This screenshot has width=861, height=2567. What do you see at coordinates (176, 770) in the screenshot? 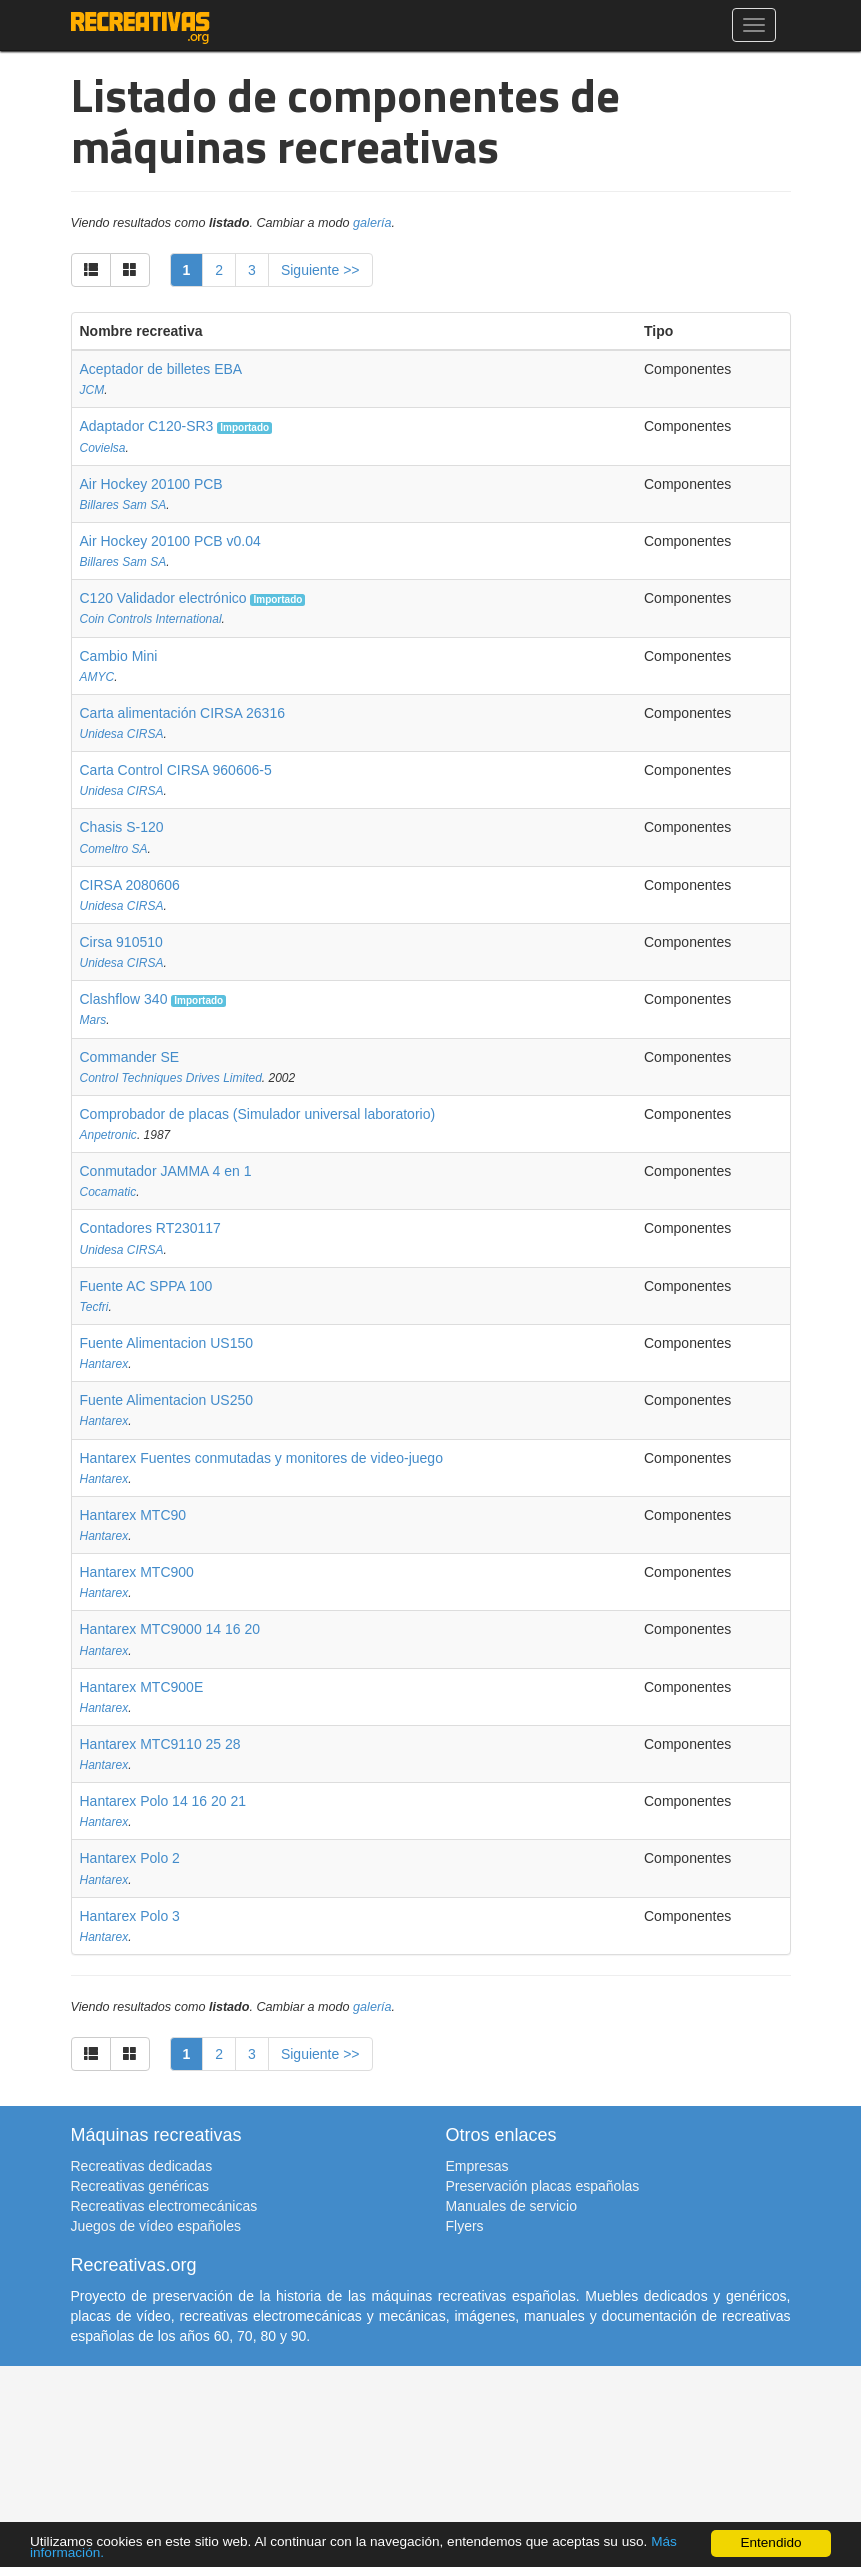
I see `Carta Control CIRSA 960606-5` at bounding box center [176, 770].